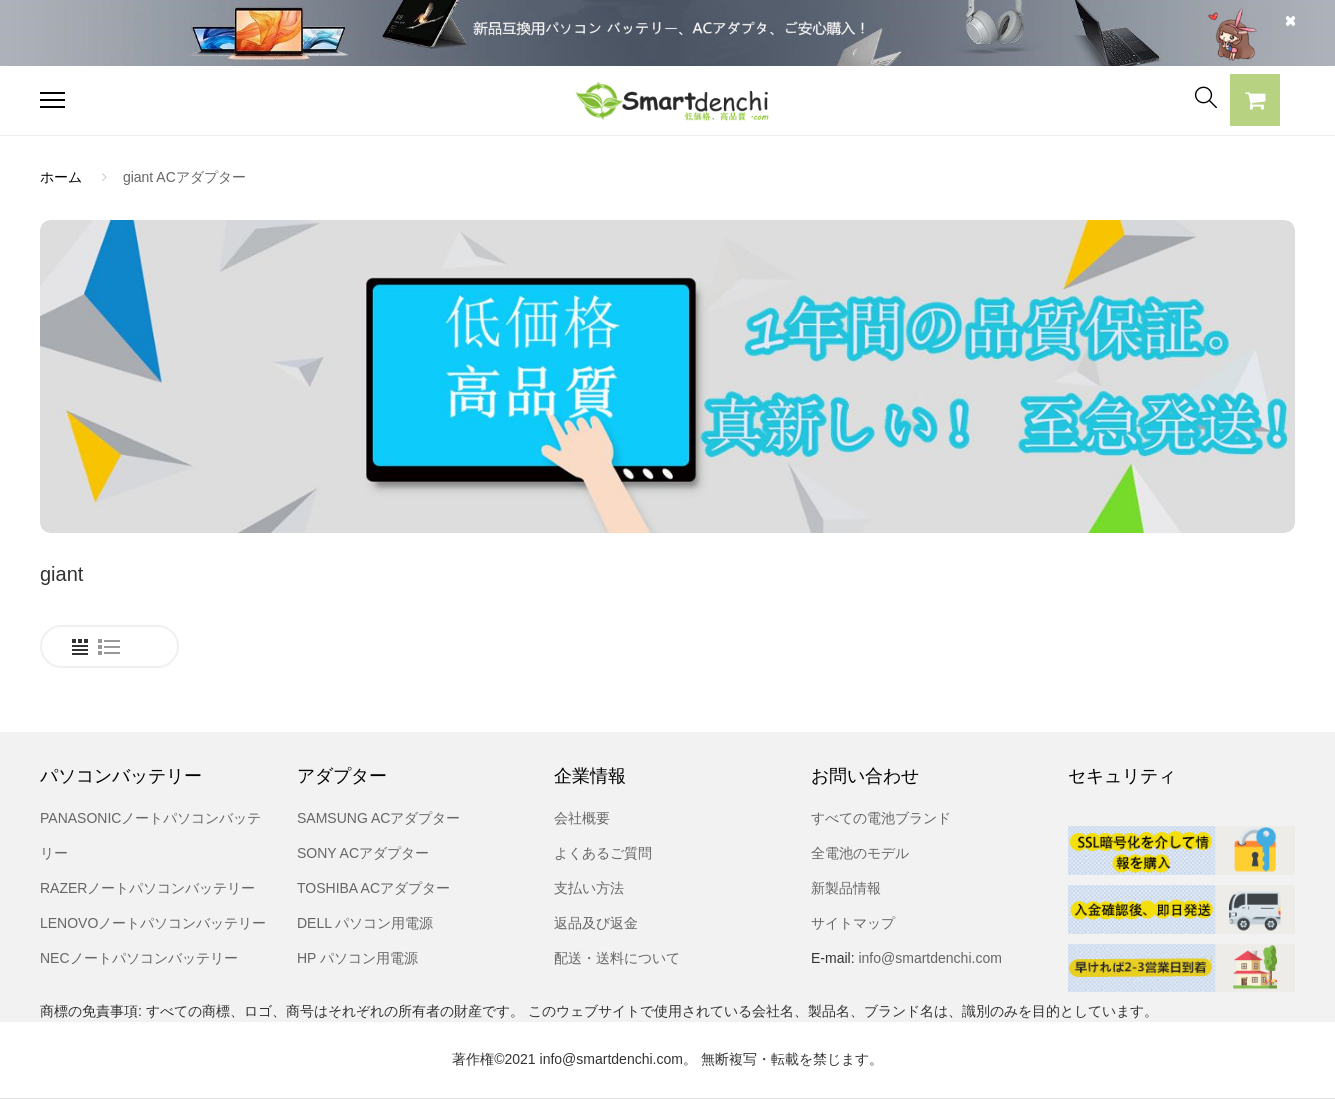 This screenshot has width=1335, height=1099. What do you see at coordinates (363, 853) in the screenshot?
I see `SONY ACアダプター` at bounding box center [363, 853].